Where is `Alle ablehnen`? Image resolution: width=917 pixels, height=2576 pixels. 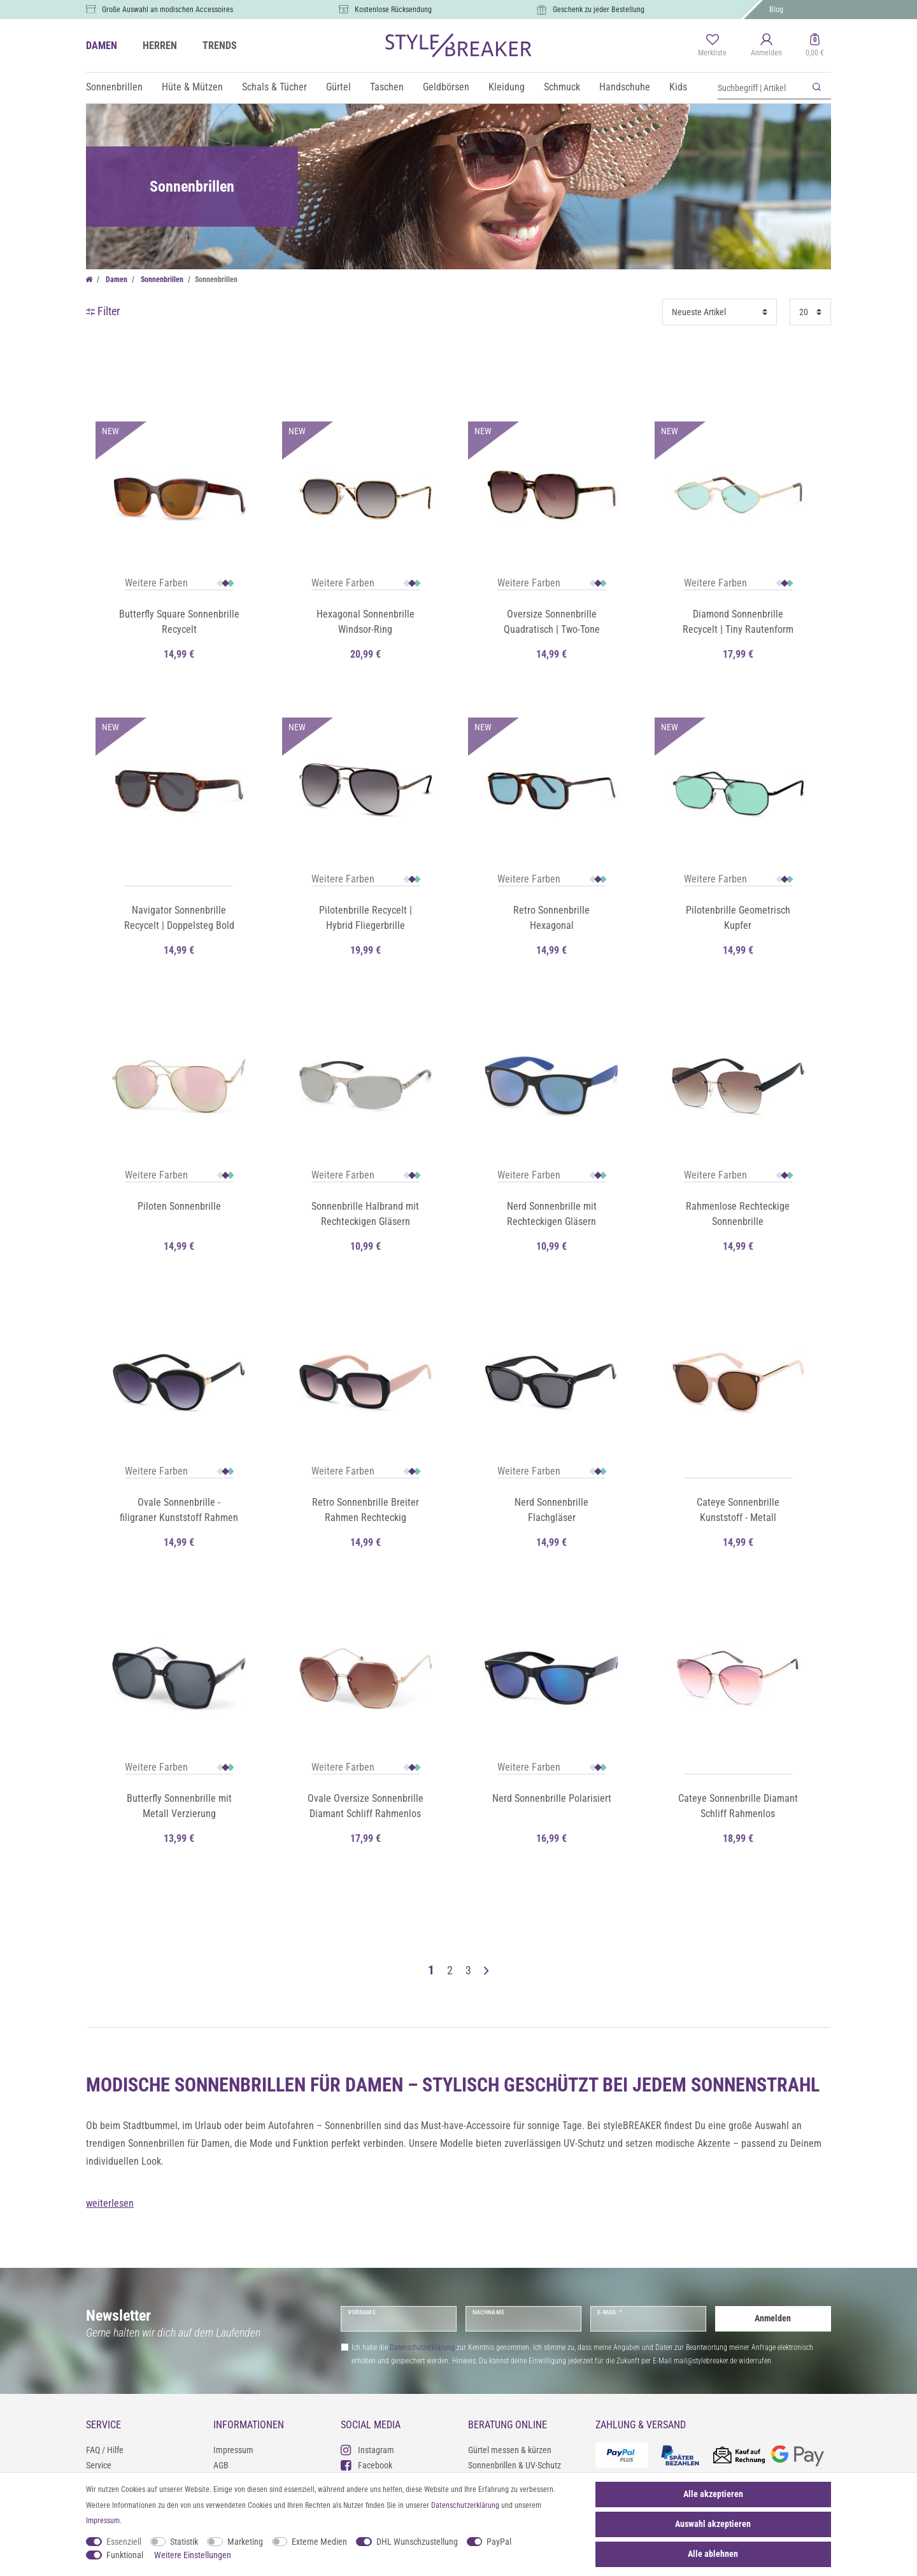 Alle ablehnen is located at coordinates (713, 2554).